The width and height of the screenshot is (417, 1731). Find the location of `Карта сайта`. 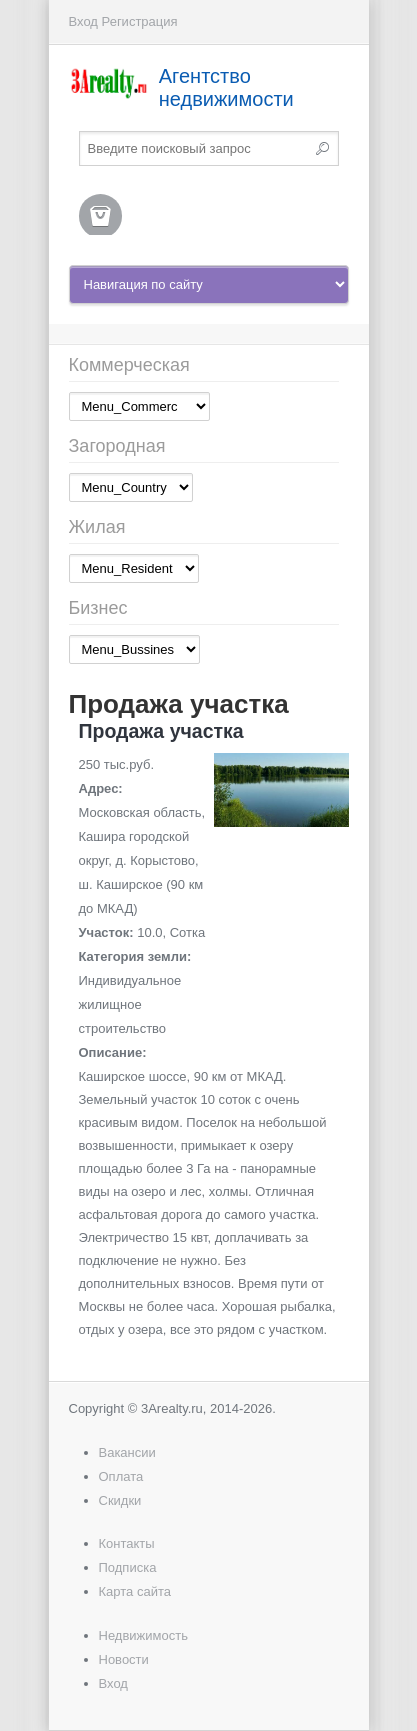

Карта сайта is located at coordinates (135, 1591).